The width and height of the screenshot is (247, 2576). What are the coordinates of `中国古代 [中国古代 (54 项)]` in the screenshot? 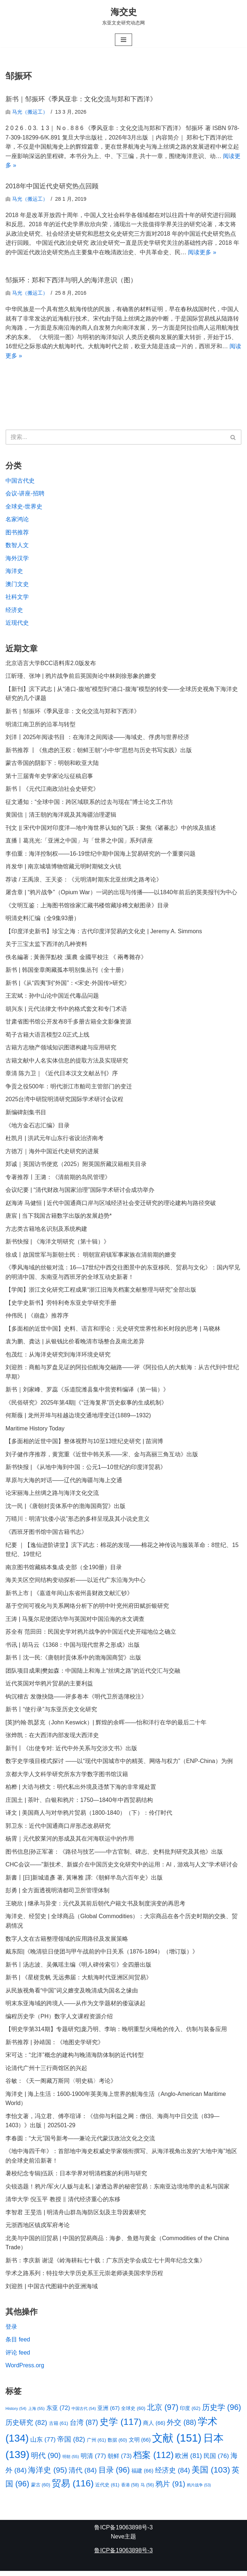 It's located at (84, 2413).